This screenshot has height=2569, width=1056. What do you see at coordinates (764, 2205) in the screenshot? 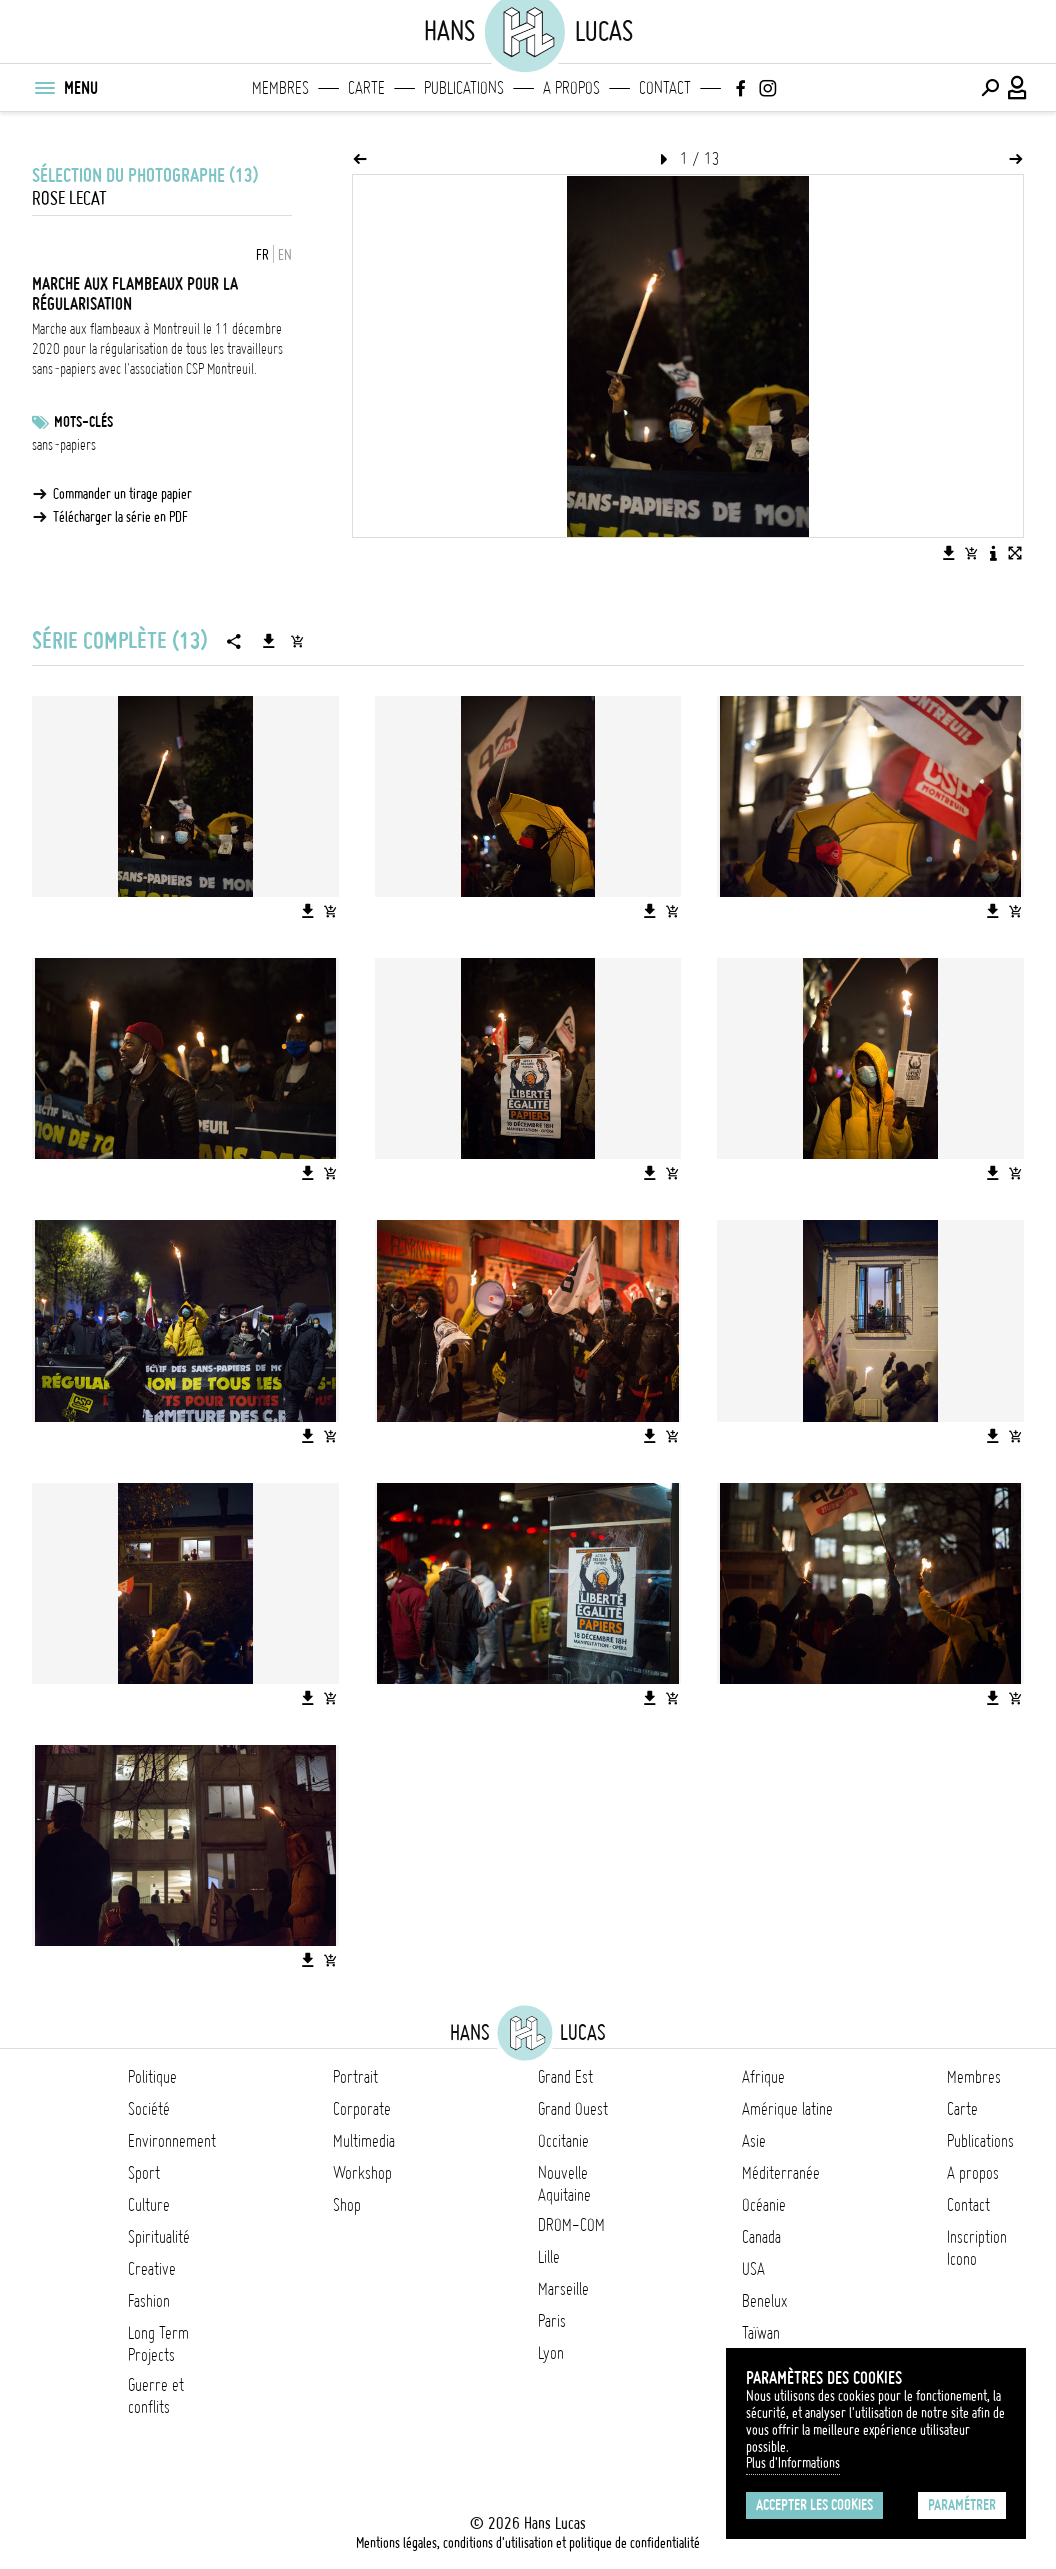
I see `Océanie` at bounding box center [764, 2205].